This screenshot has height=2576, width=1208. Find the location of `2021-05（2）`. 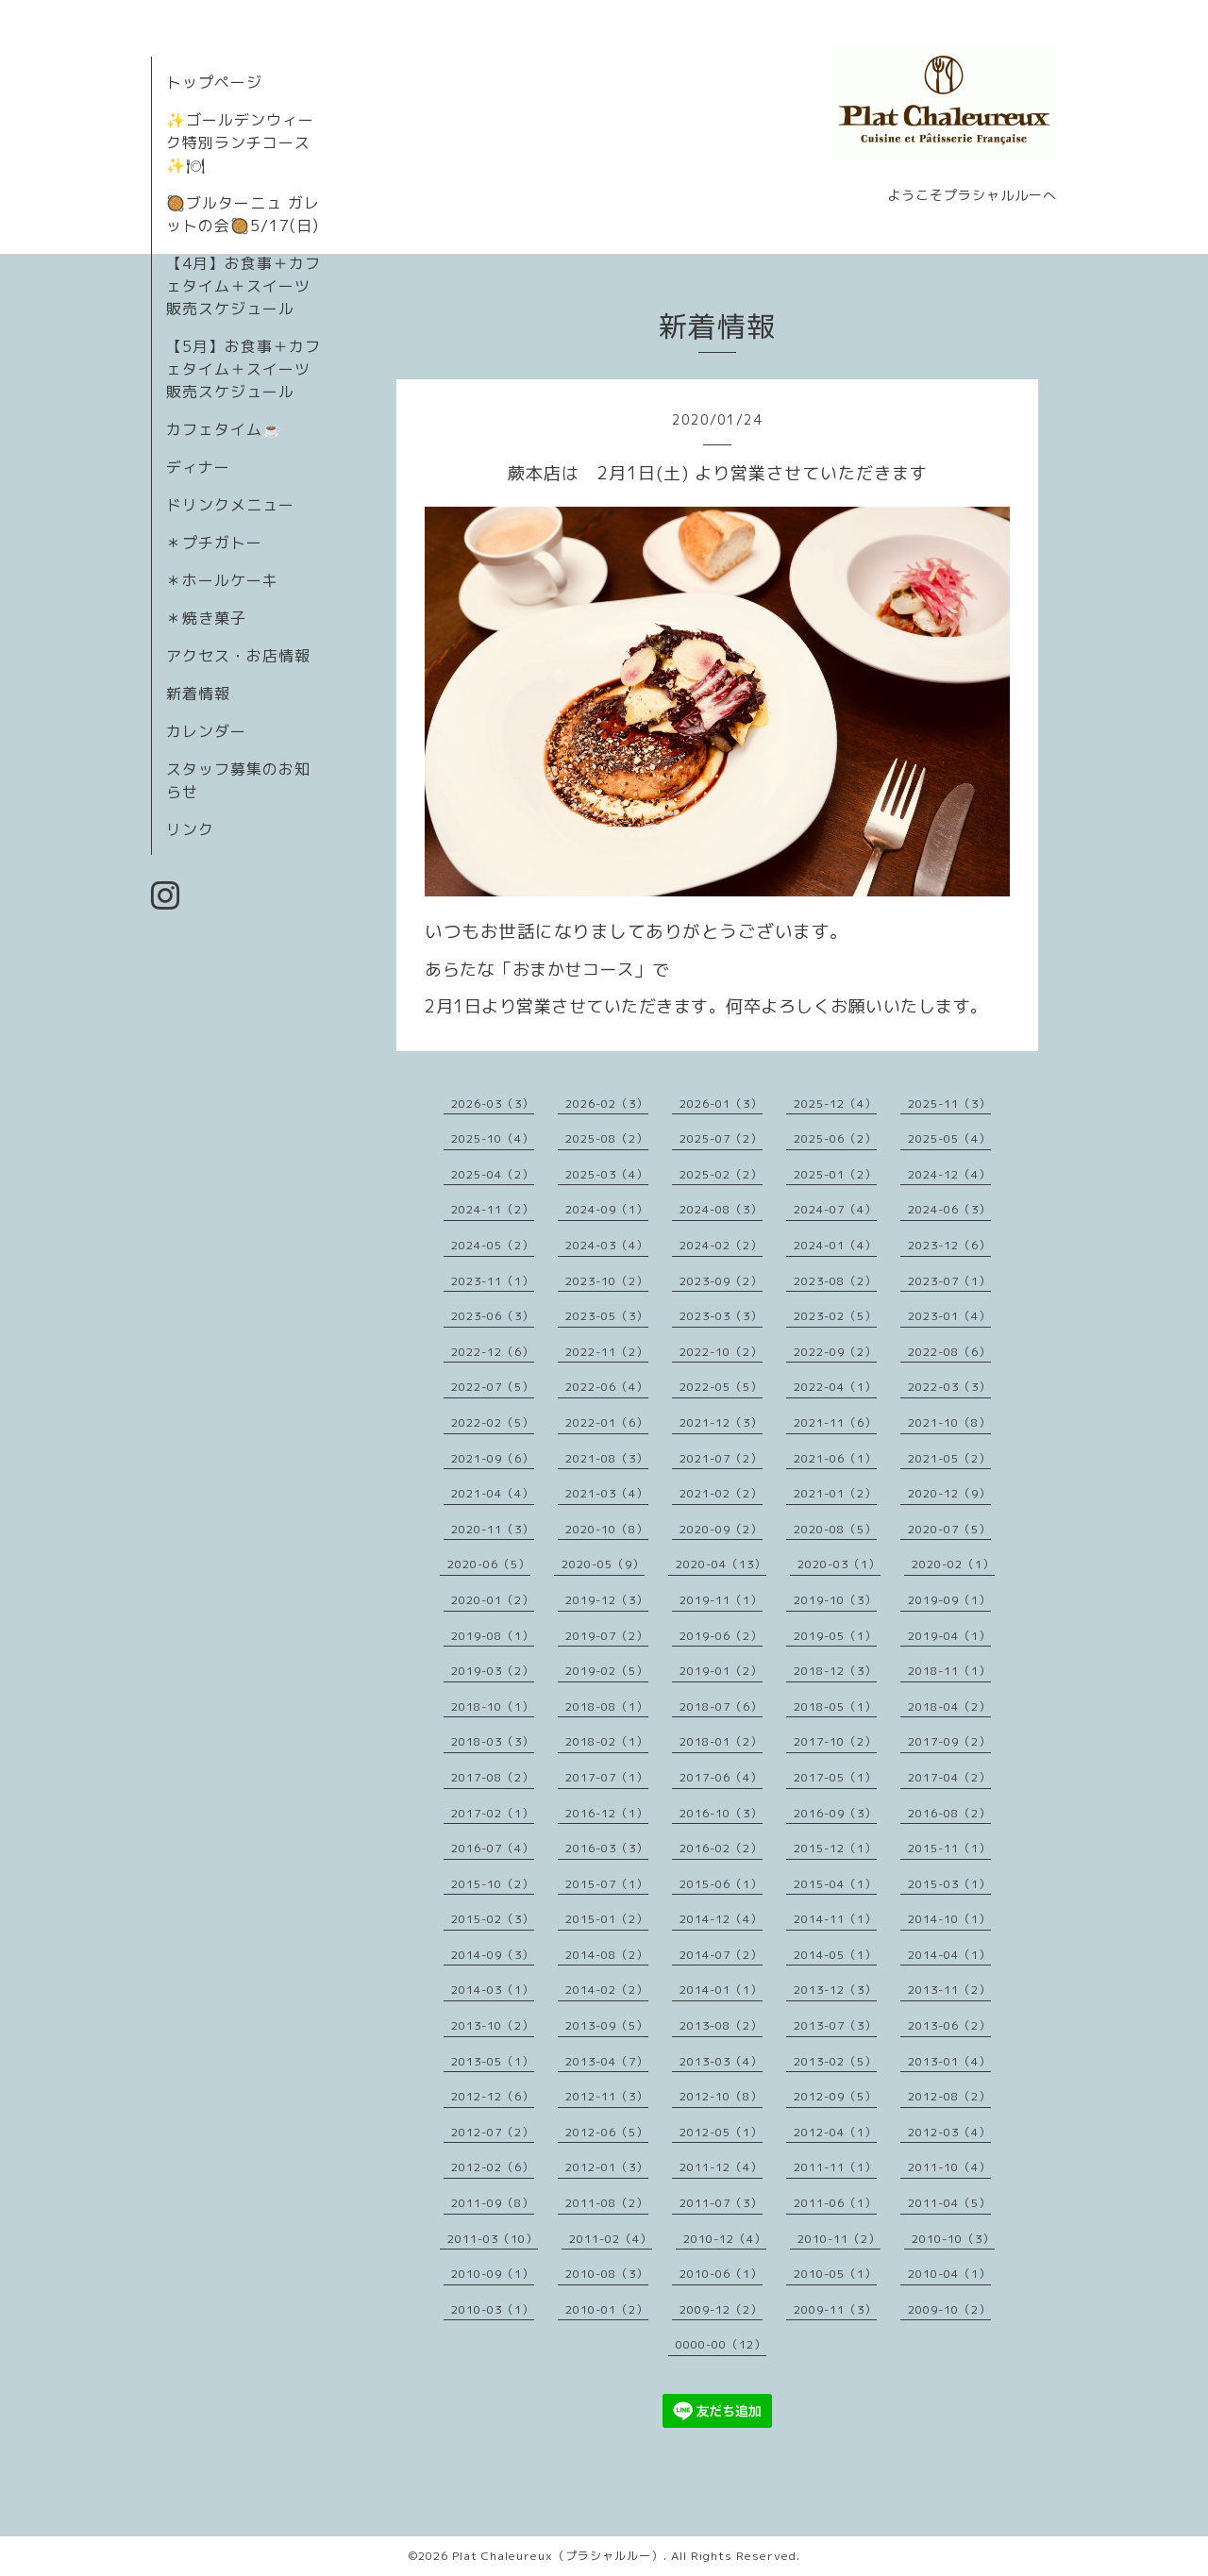

2021-05（2） is located at coordinates (949, 1458).